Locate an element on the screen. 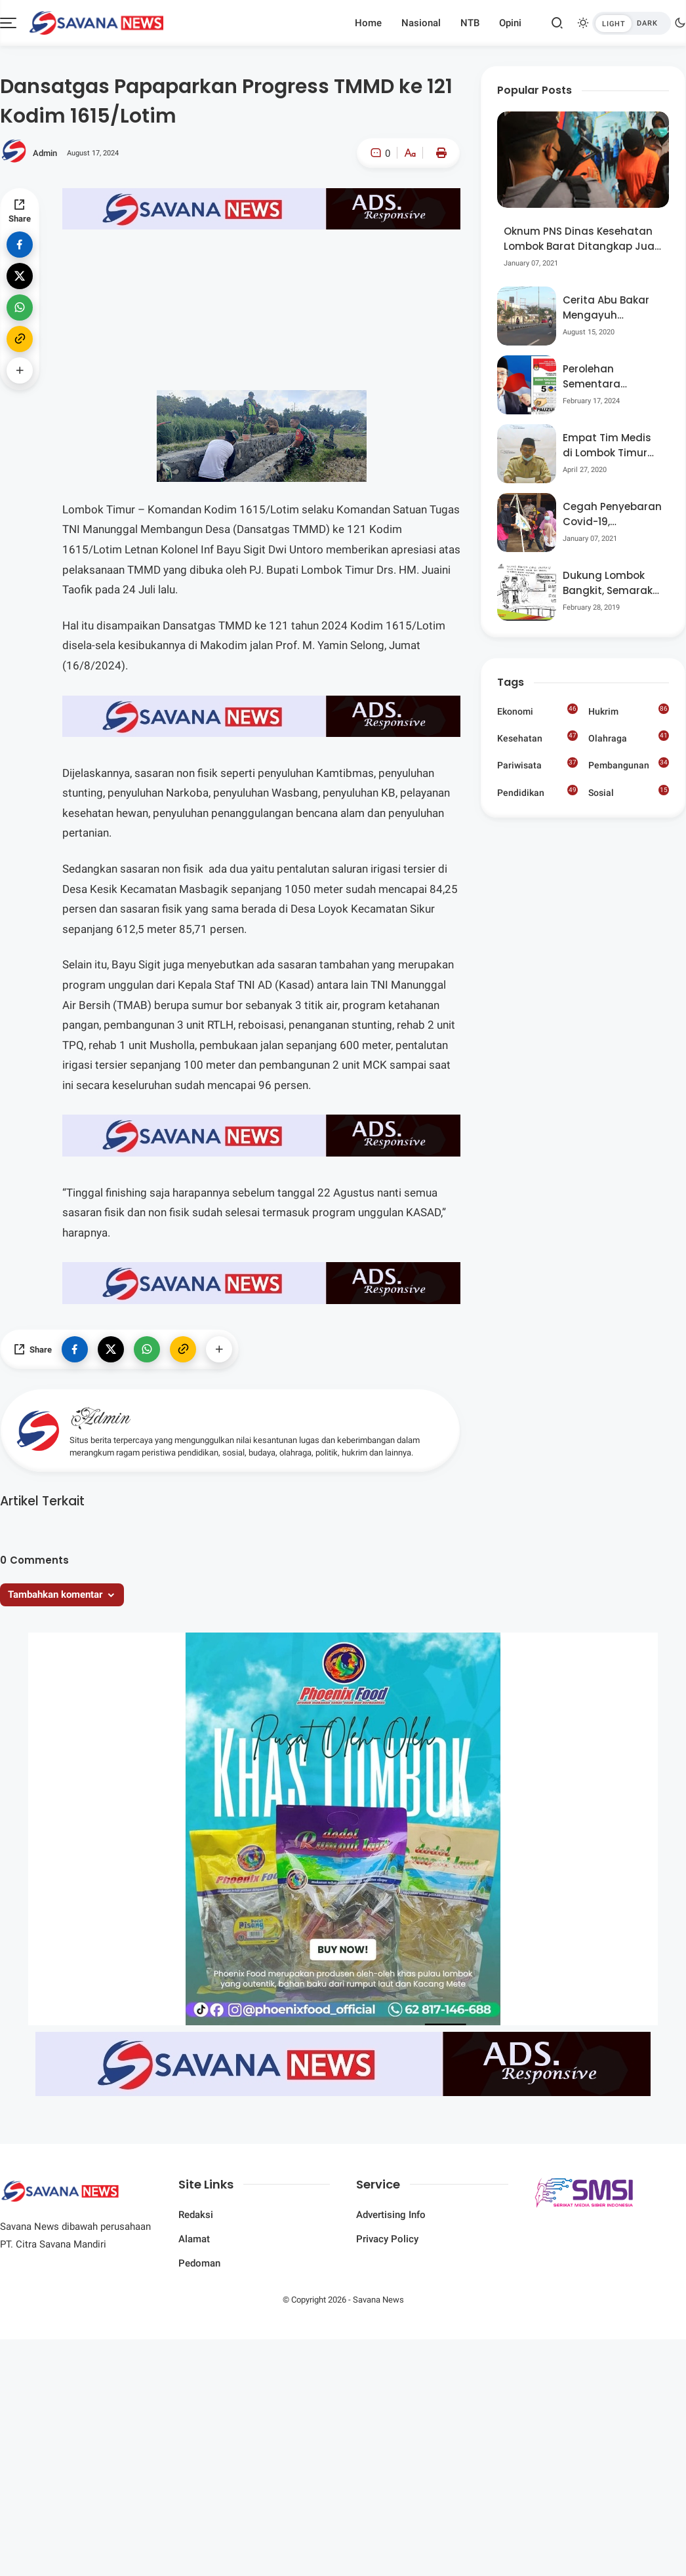 The image size is (686, 2576). Oknum PNS Dinas Kesehatan Lombok Barat Ditangkap Jual Pil Ekstasi is located at coordinates (580, 239).